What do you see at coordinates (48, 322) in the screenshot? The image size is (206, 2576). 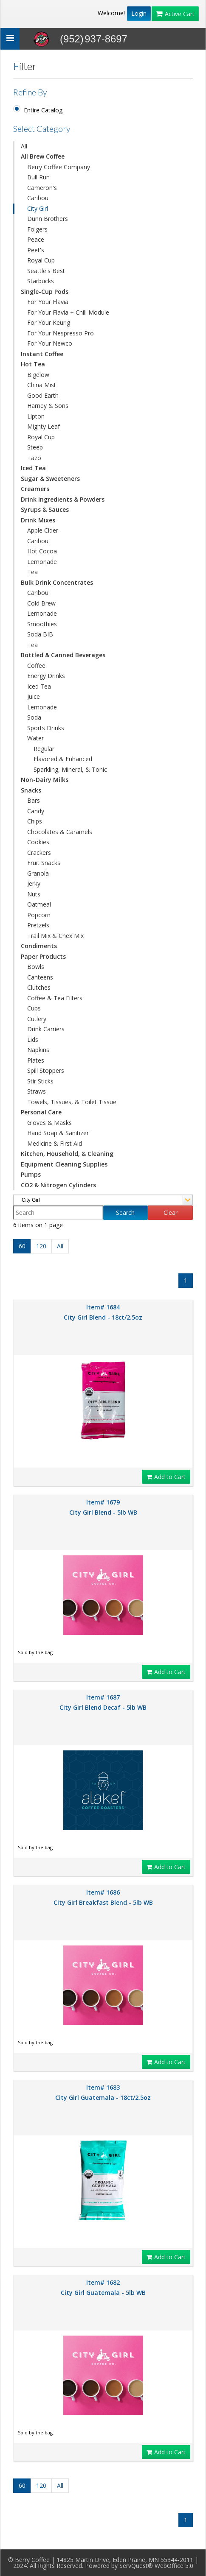 I see `For Your Keurig` at bounding box center [48, 322].